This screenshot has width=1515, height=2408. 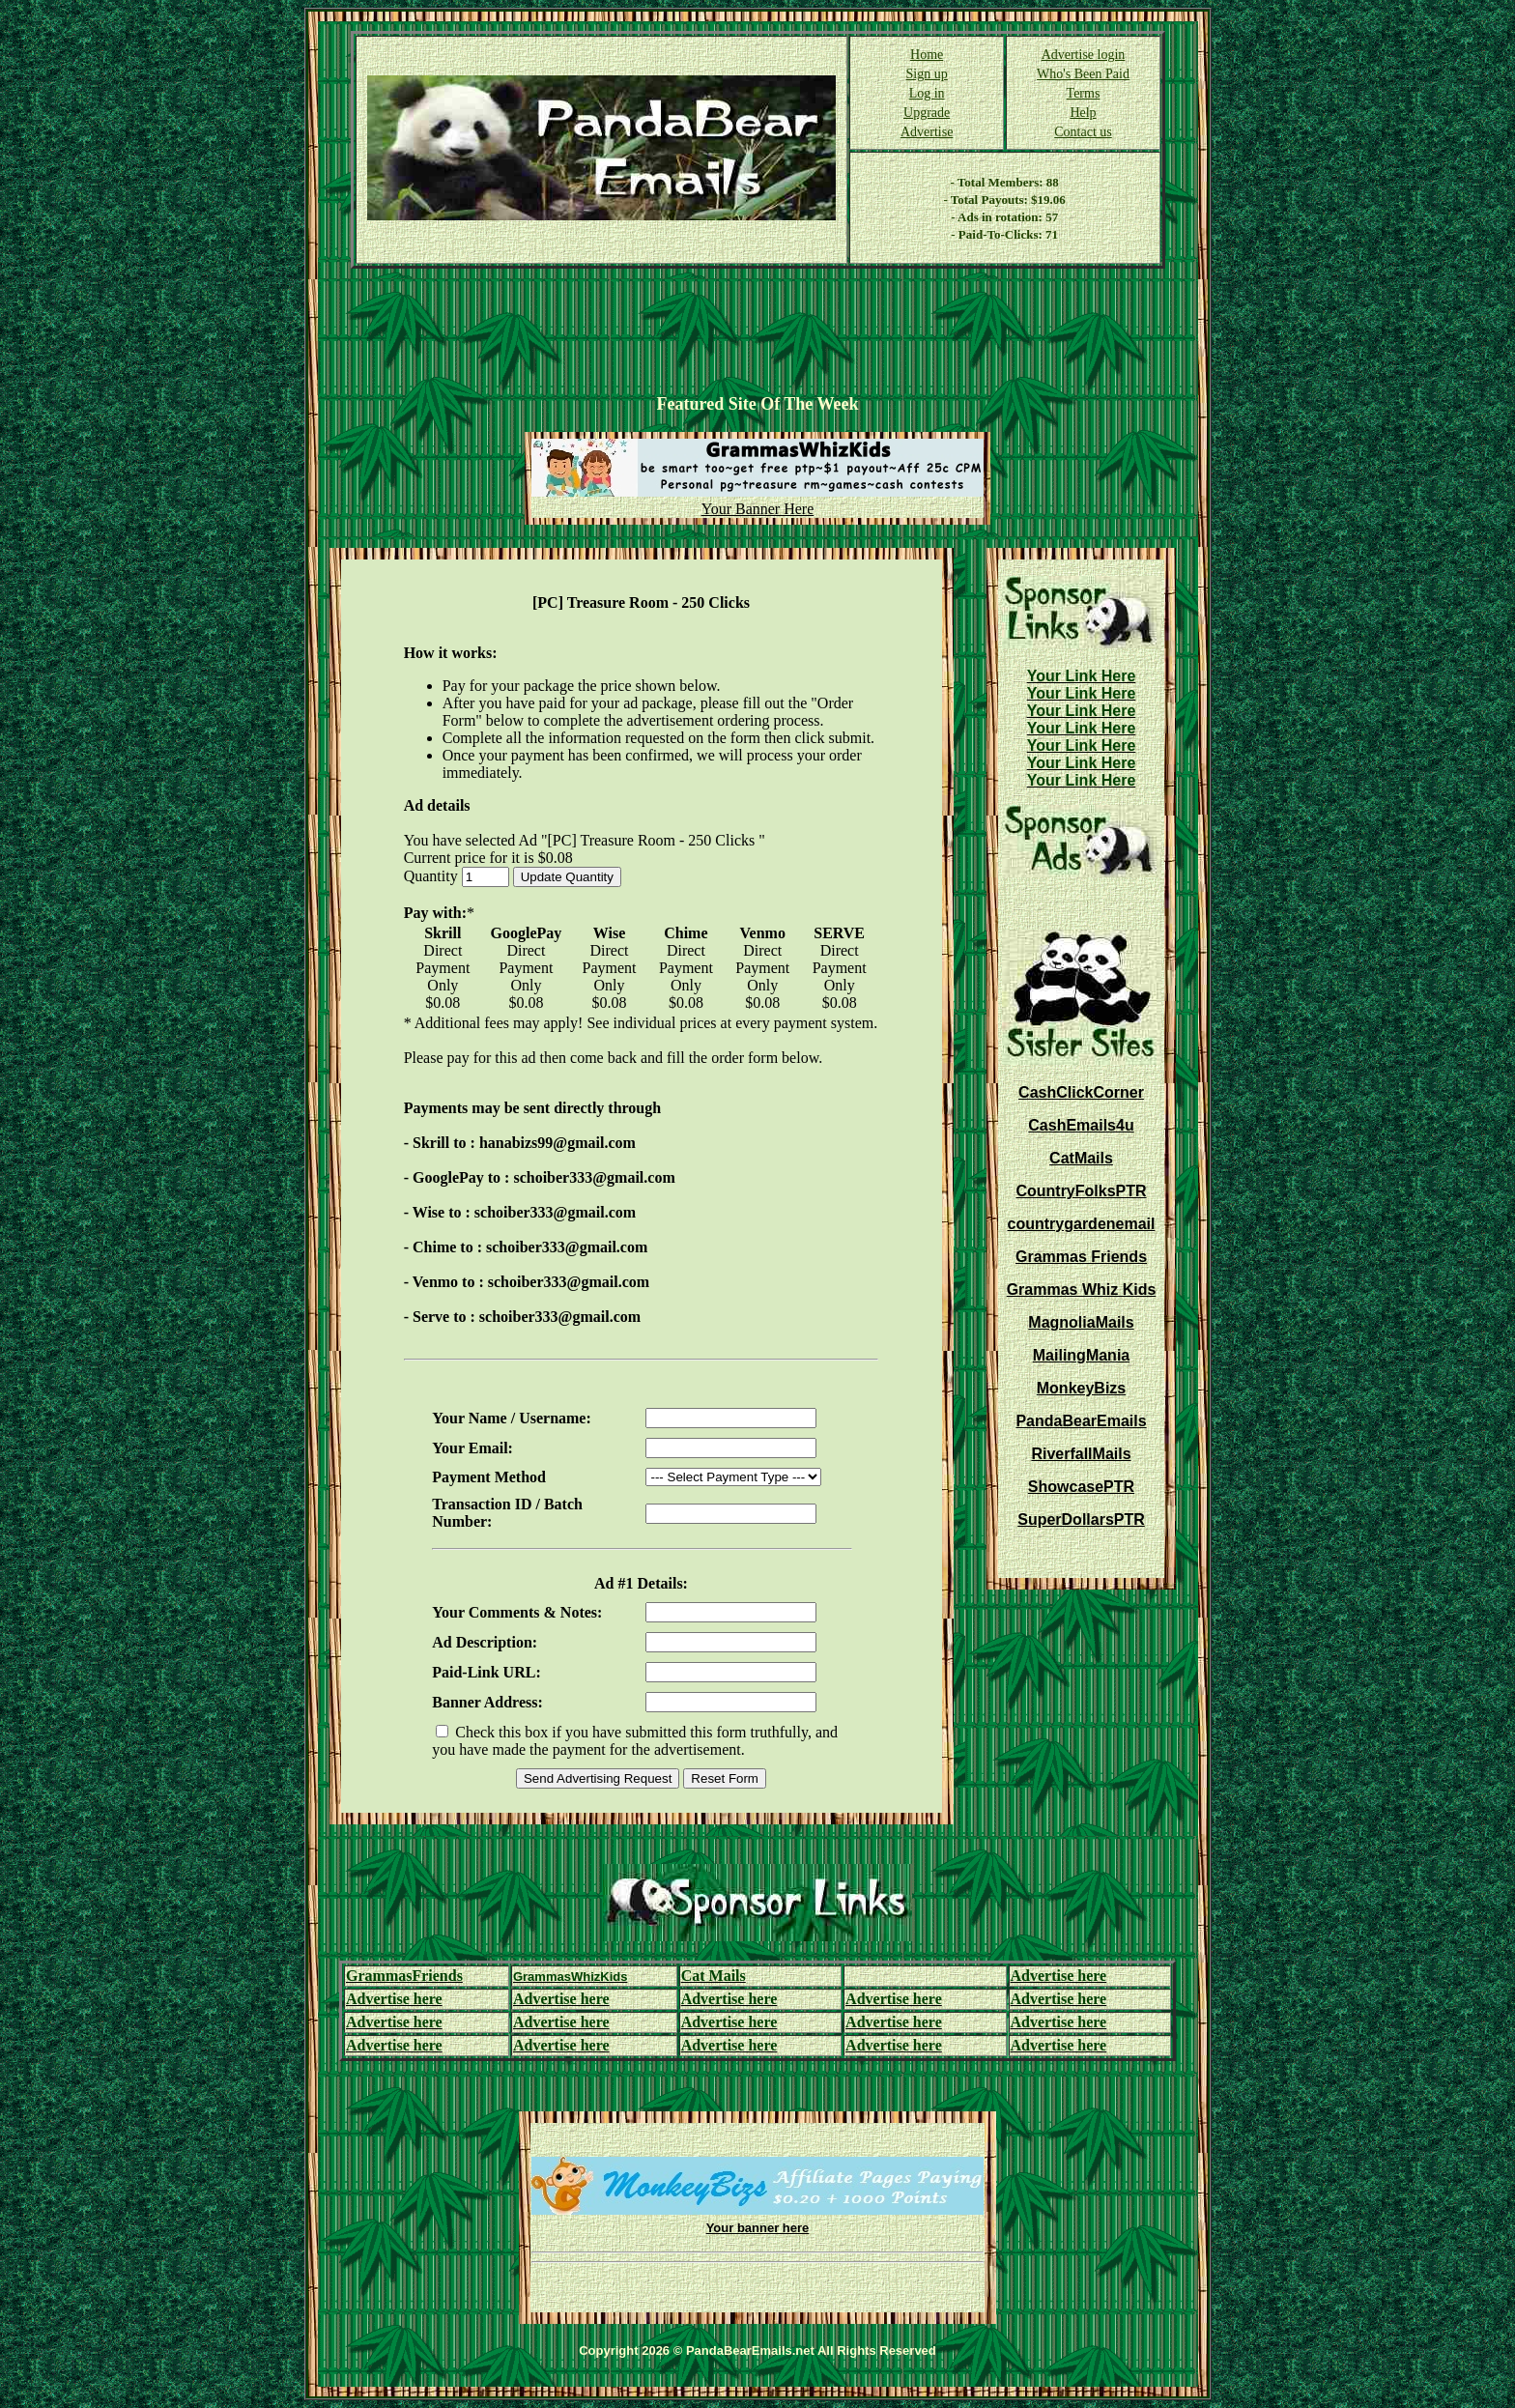 What do you see at coordinates (1081, 1355) in the screenshot?
I see `MailingMania` at bounding box center [1081, 1355].